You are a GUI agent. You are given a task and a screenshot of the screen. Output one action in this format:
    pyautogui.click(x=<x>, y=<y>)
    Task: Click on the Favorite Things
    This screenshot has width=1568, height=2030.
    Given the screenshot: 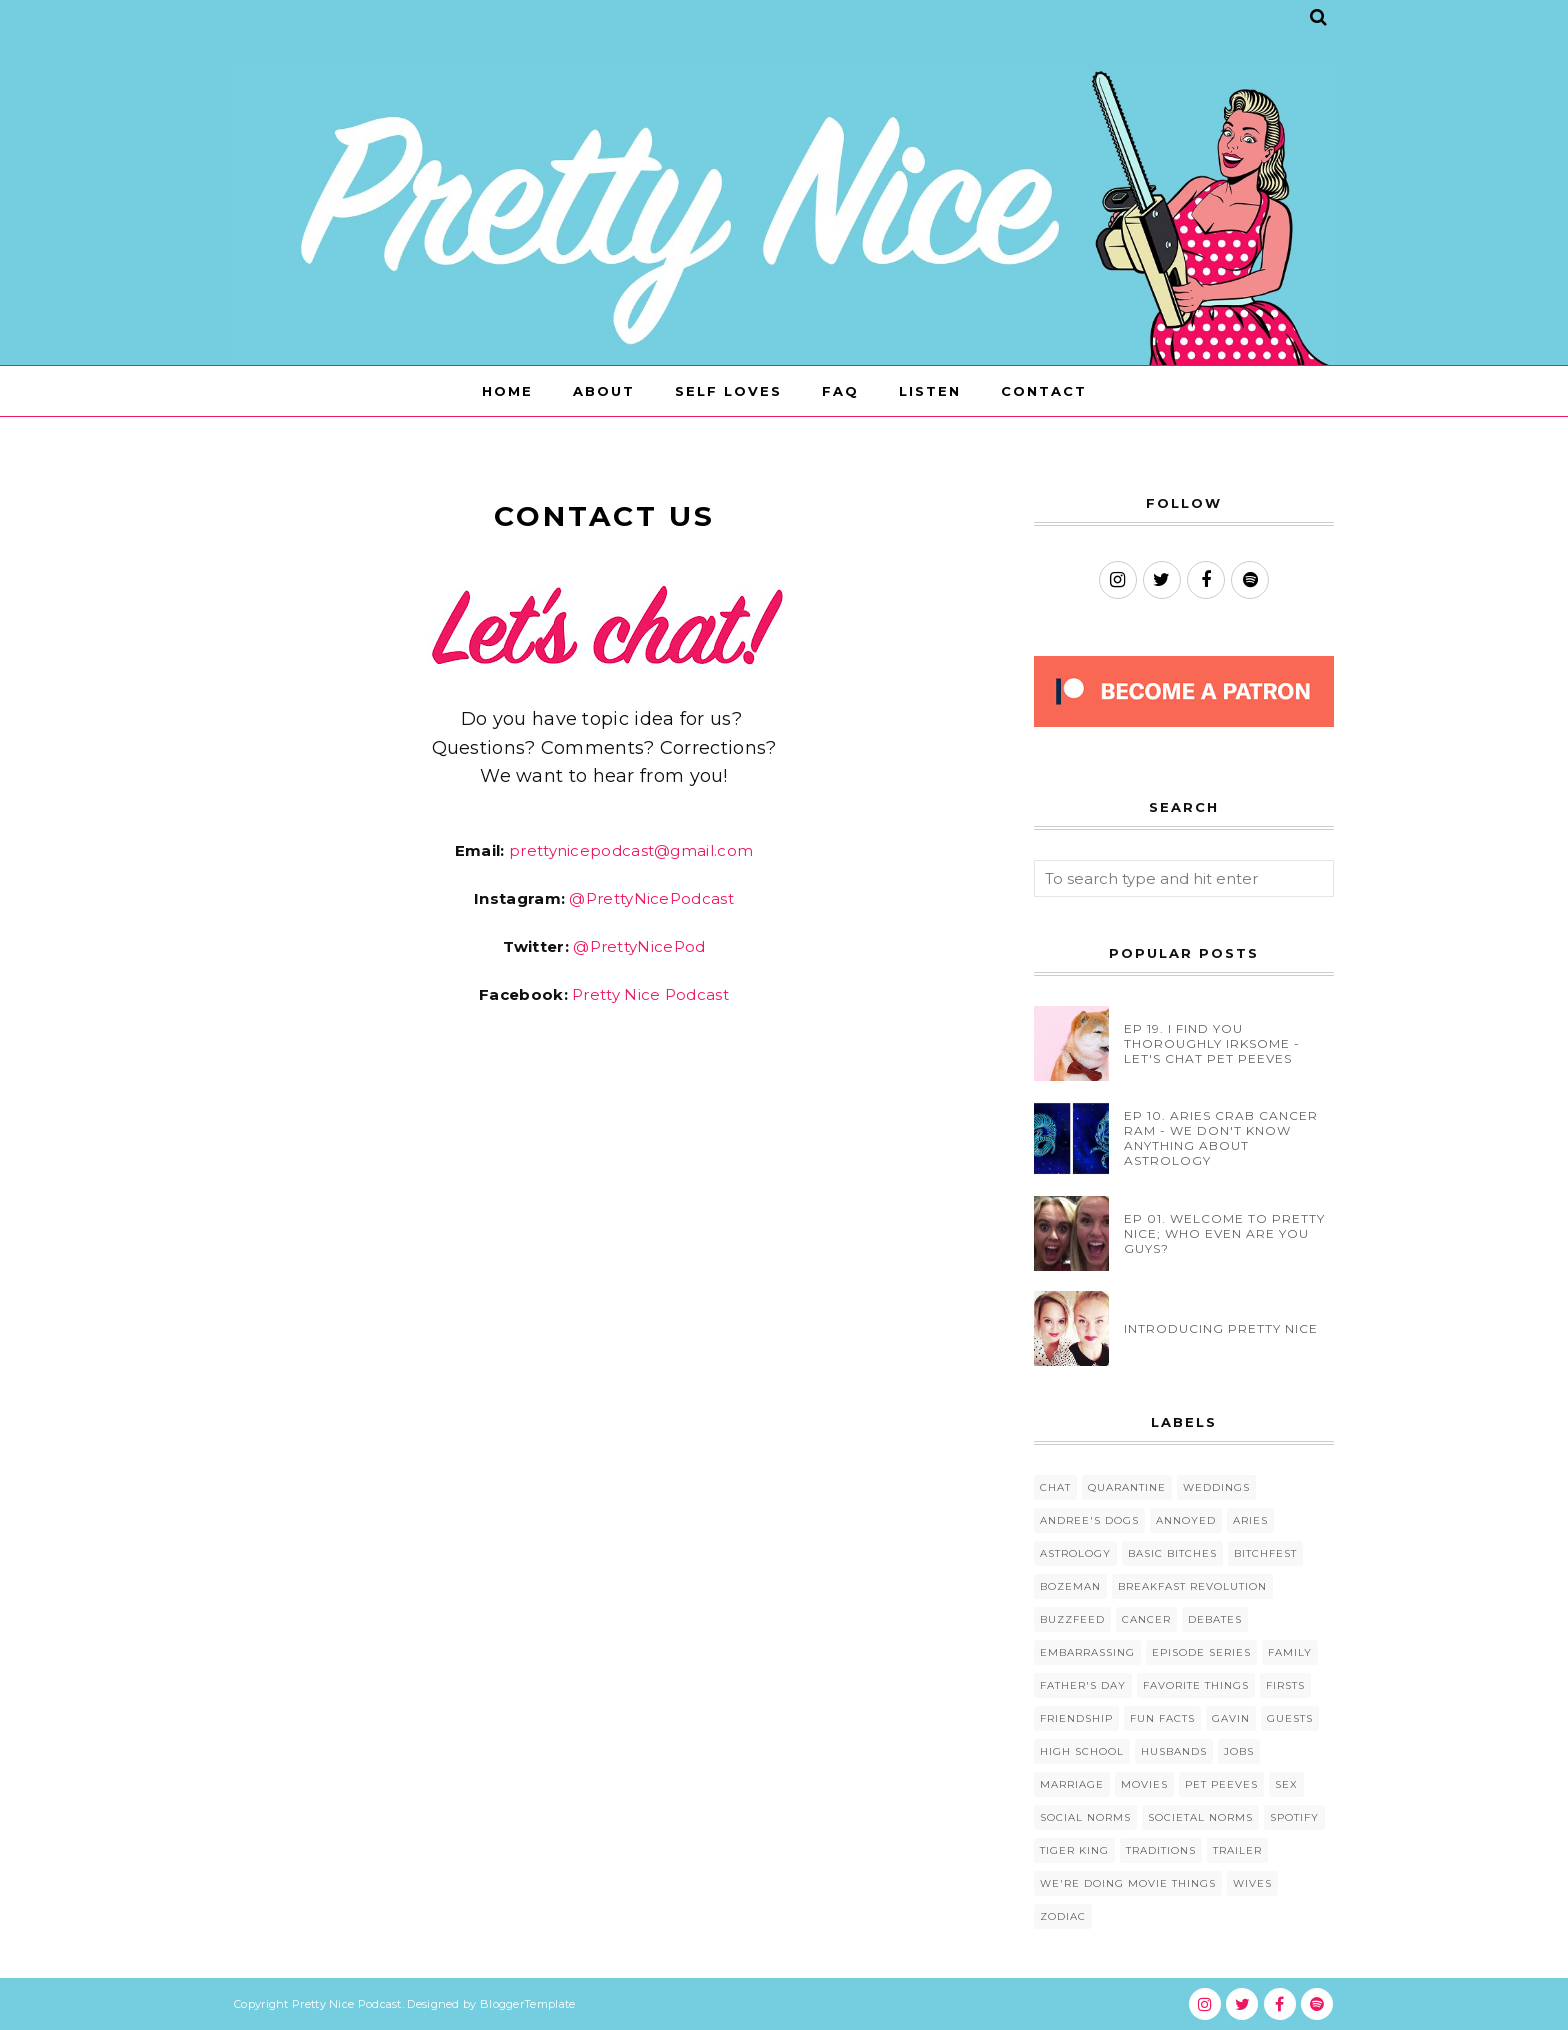 What is the action you would take?
    pyautogui.click(x=1196, y=1685)
    